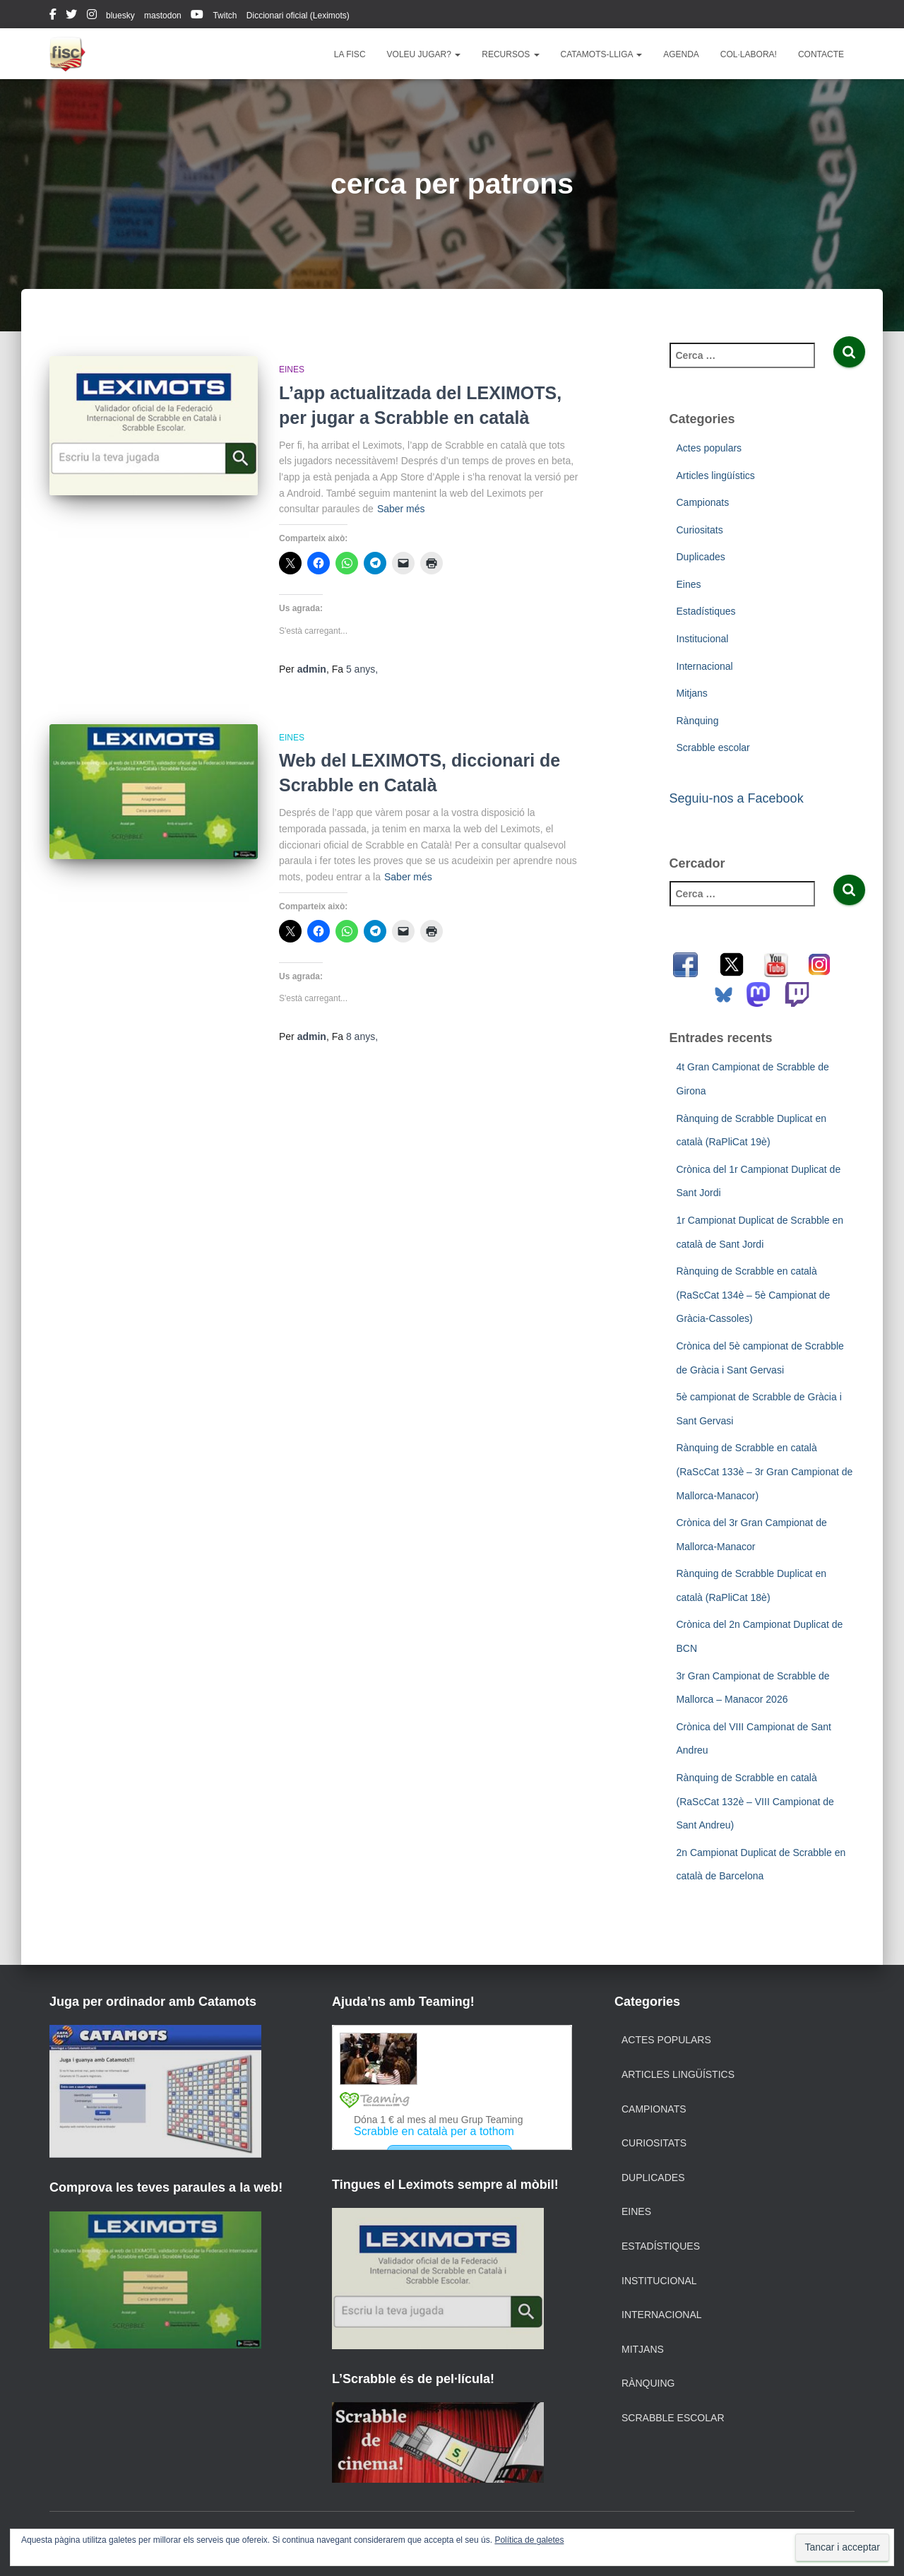 The image size is (904, 2576). I want to click on Política de galetes, so click(529, 2540).